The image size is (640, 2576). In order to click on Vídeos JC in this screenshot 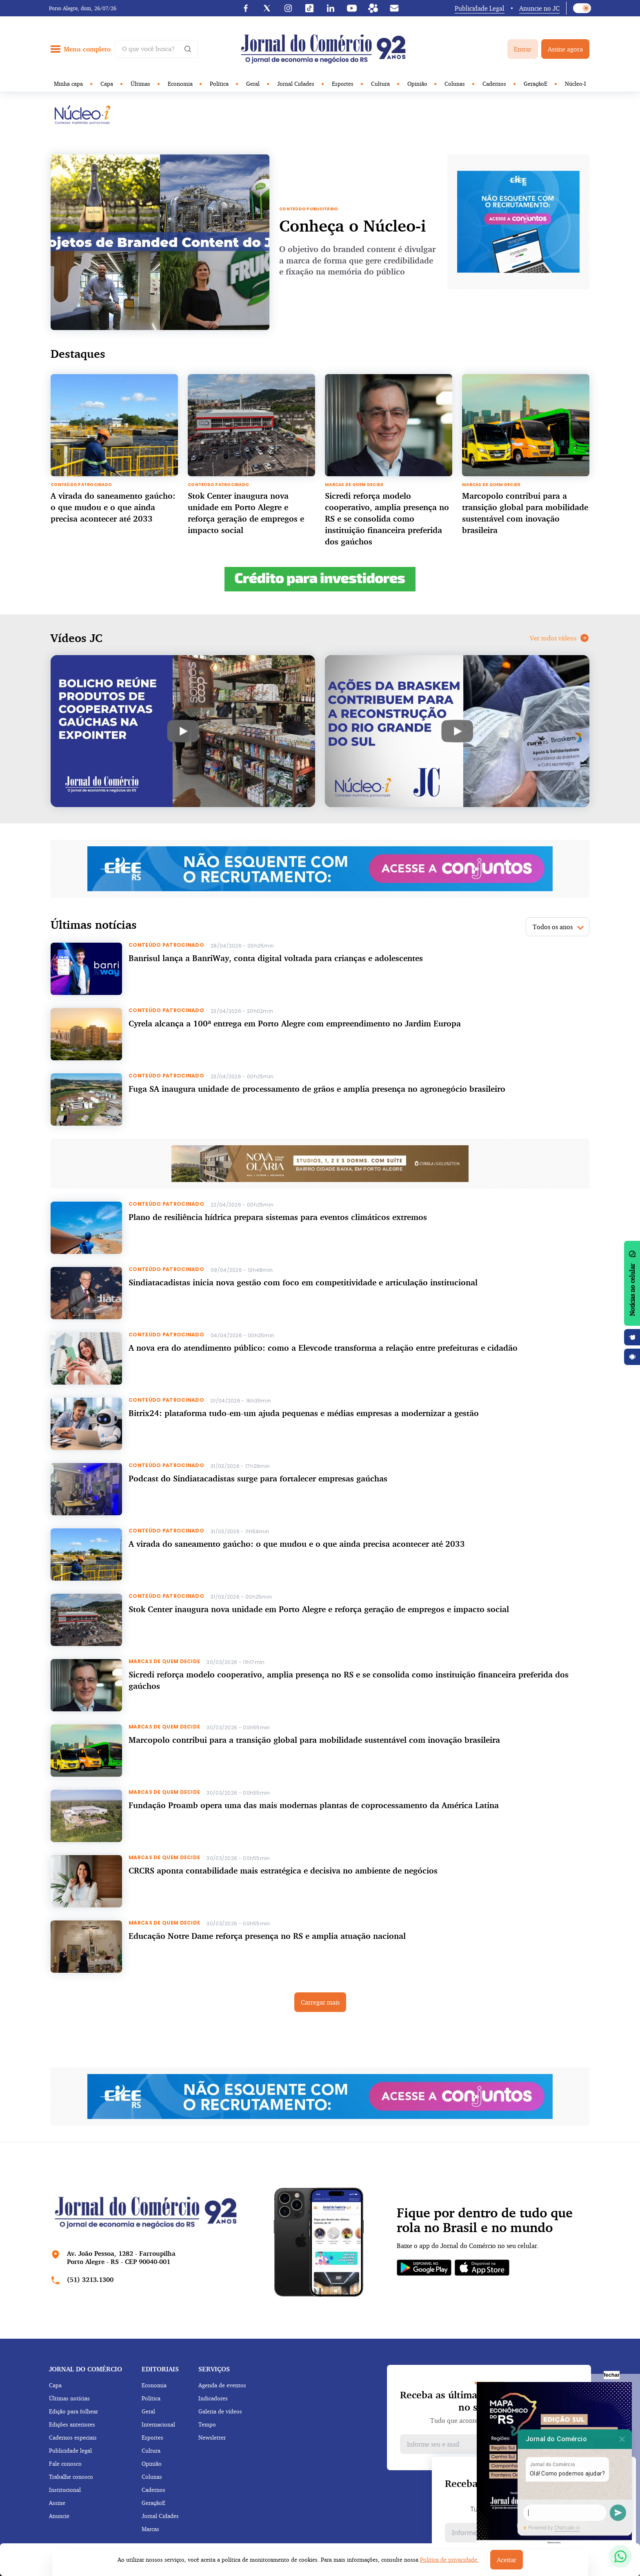, I will do `click(76, 638)`.